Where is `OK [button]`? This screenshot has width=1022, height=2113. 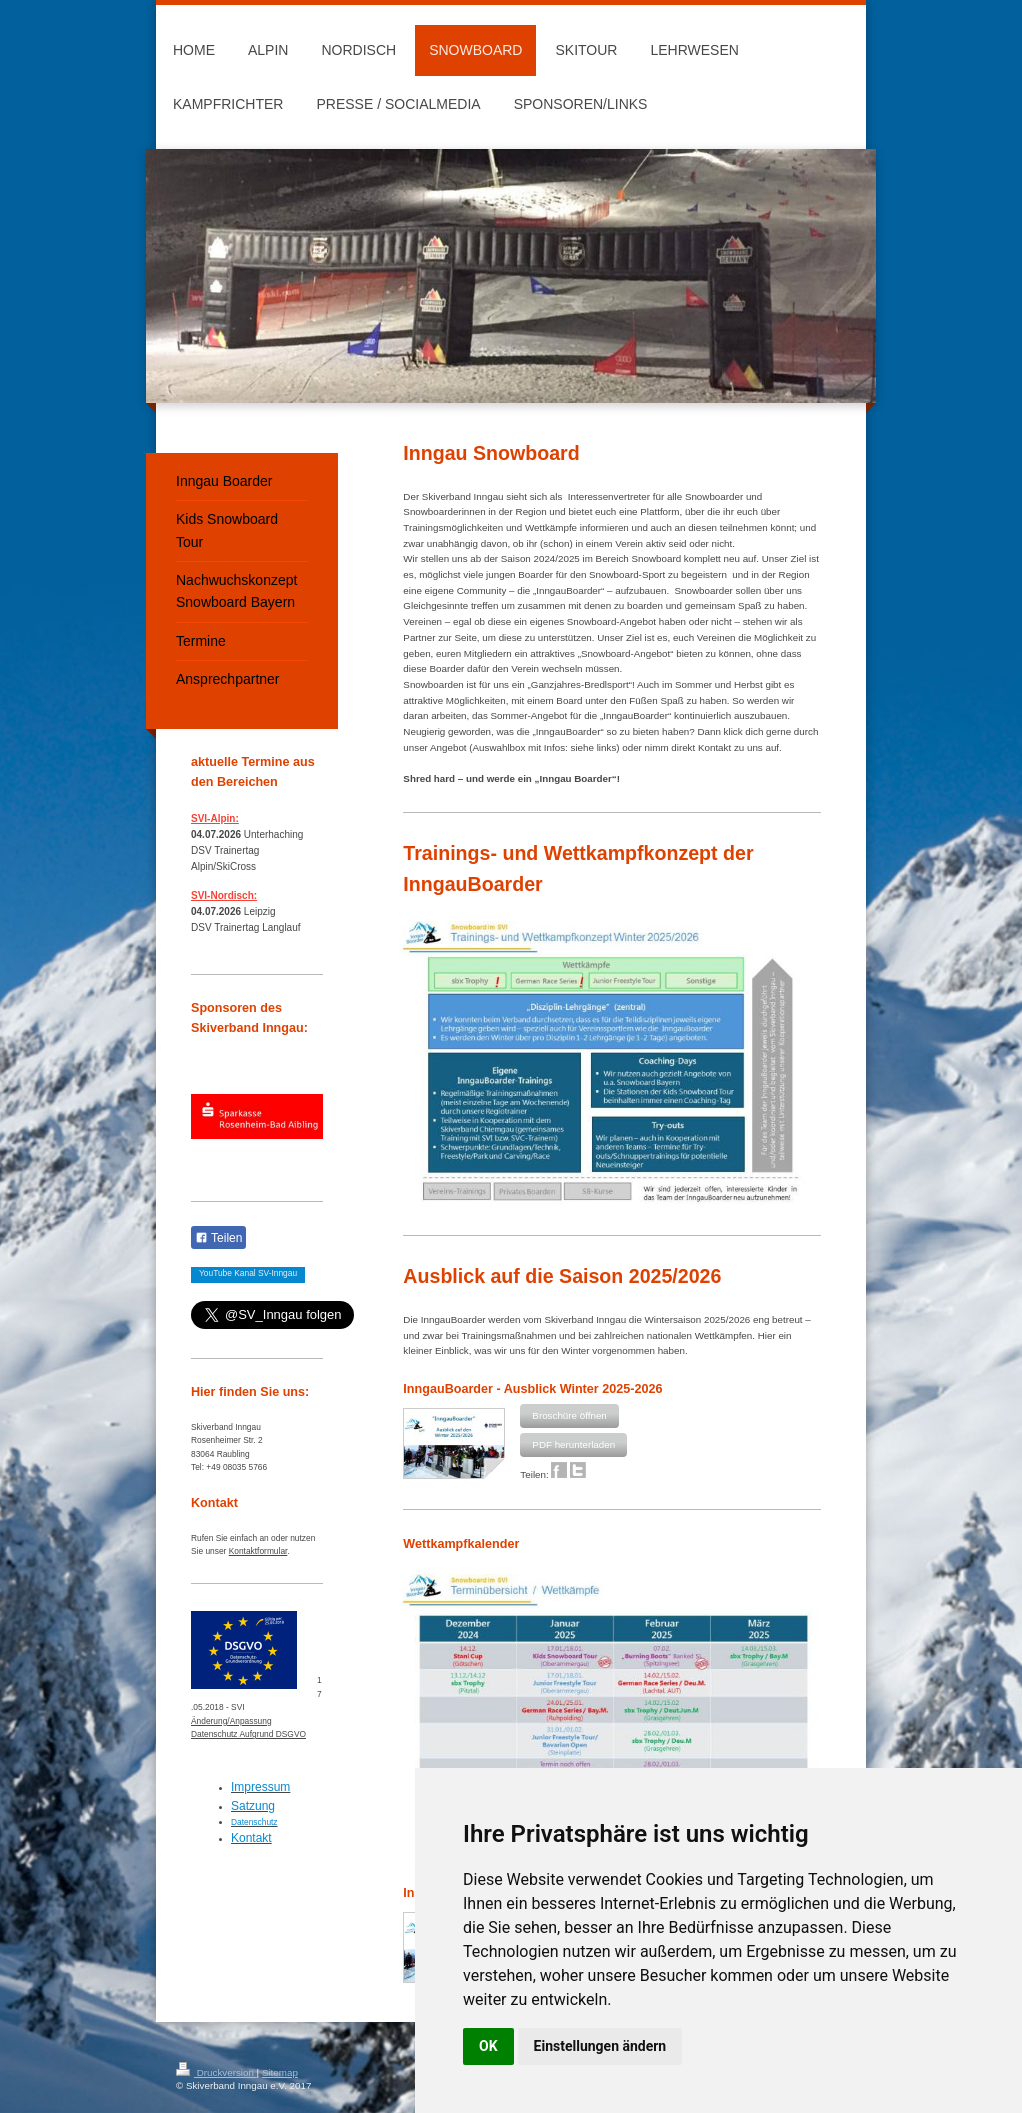
OK [button] is located at coordinates (488, 2046).